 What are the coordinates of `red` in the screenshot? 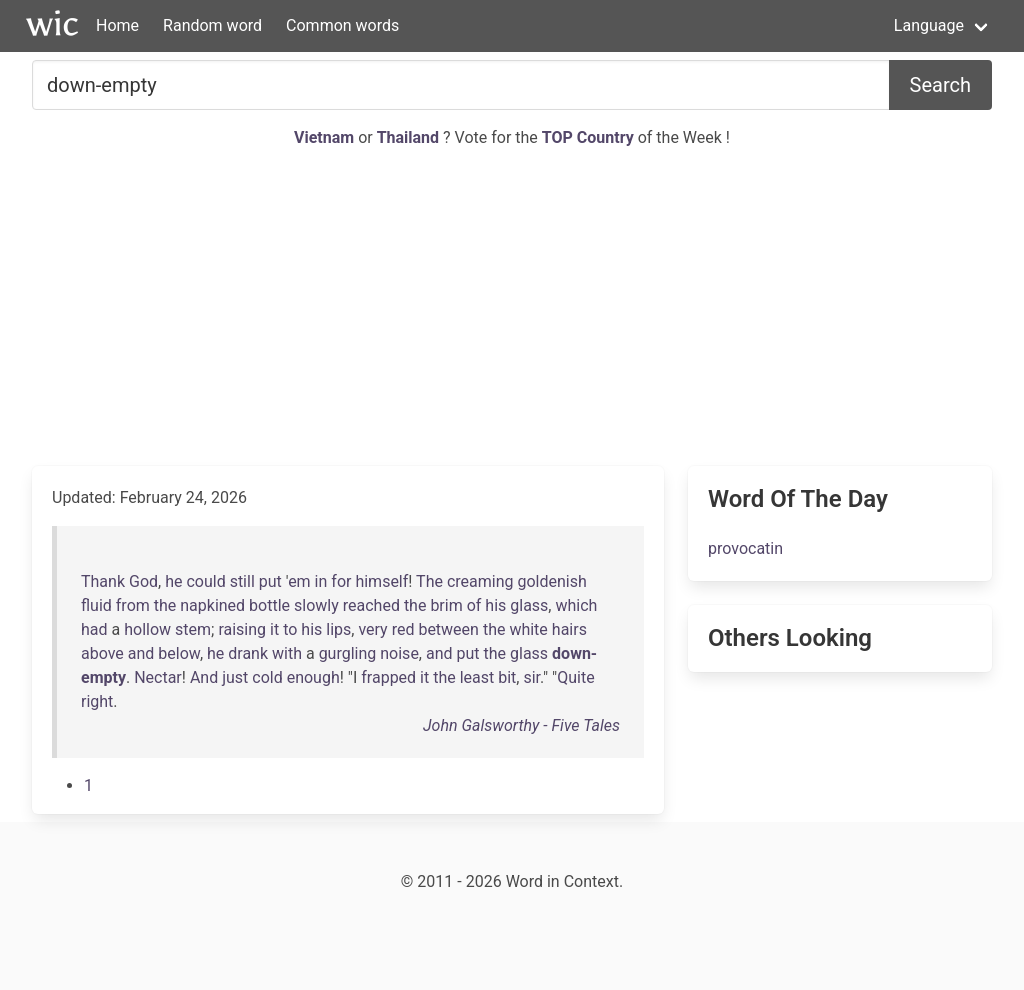 It's located at (403, 629).